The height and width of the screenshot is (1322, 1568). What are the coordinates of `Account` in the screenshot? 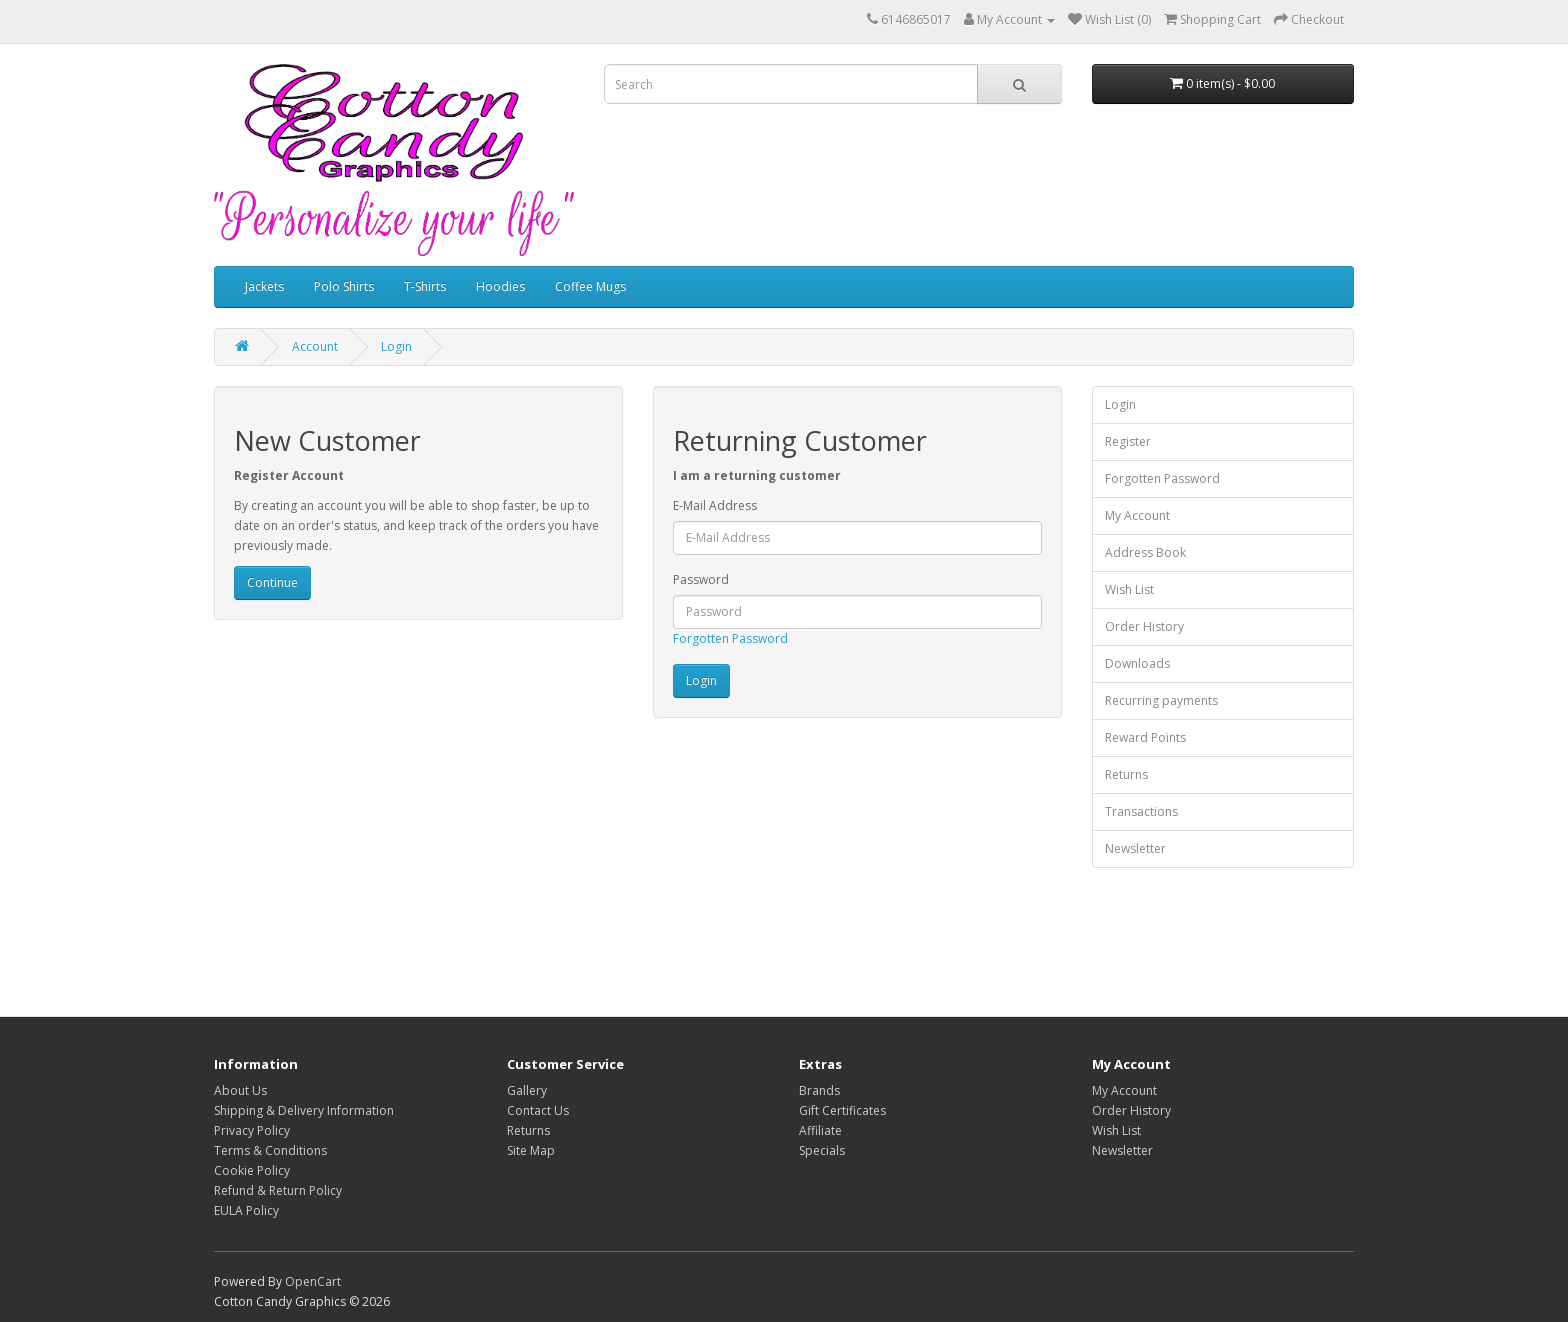 It's located at (315, 346).